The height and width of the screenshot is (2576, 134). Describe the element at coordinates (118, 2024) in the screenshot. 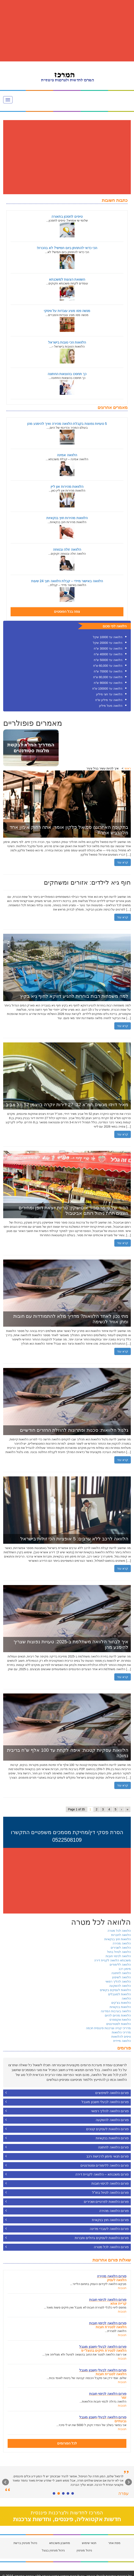

I see `הלוואות לסטודנטים` at that location.